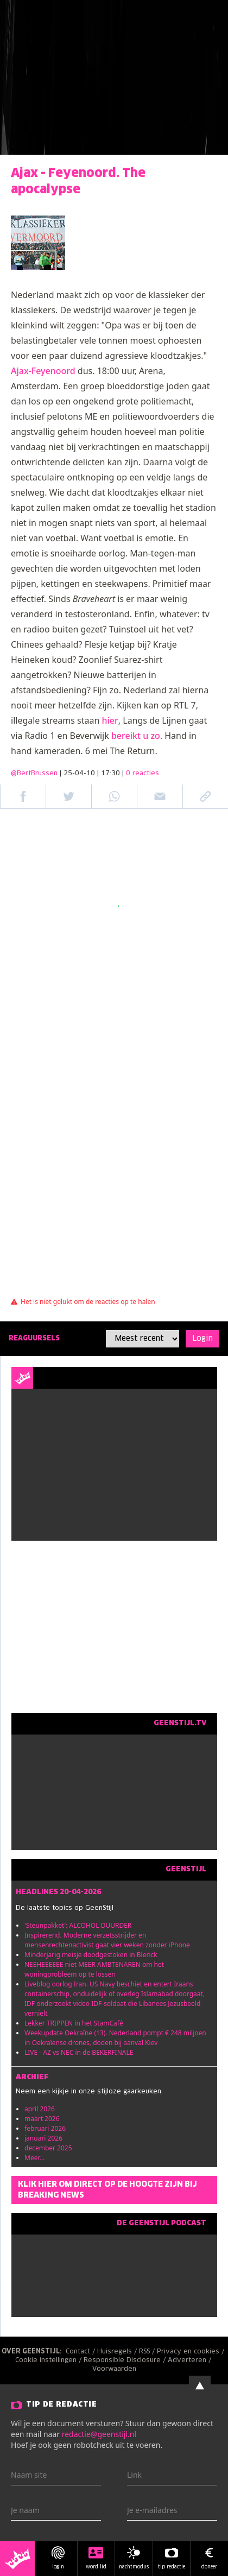 Image resolution: width=228 pixels, height=2576 pixels. Describe the element at coordinates (42, 2118) in the screenshot. I see `maart 2026` at that location.